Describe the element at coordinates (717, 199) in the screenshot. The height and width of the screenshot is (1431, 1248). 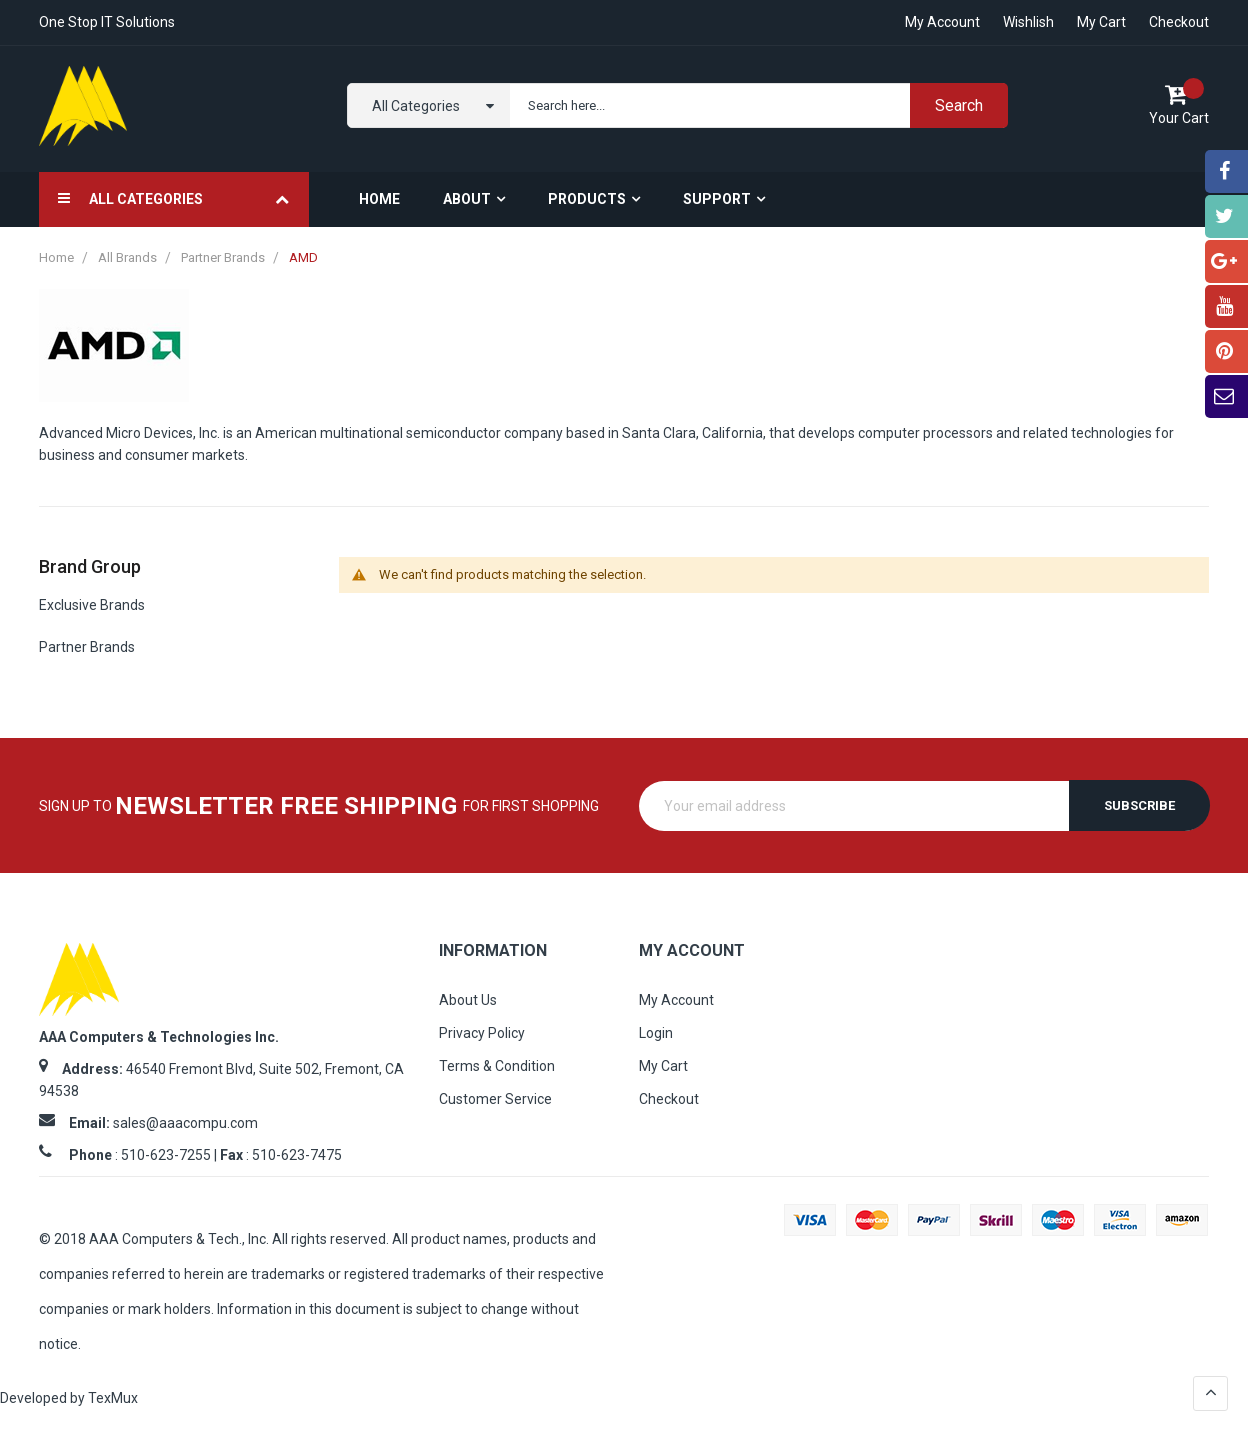
I see `Support` at that location.